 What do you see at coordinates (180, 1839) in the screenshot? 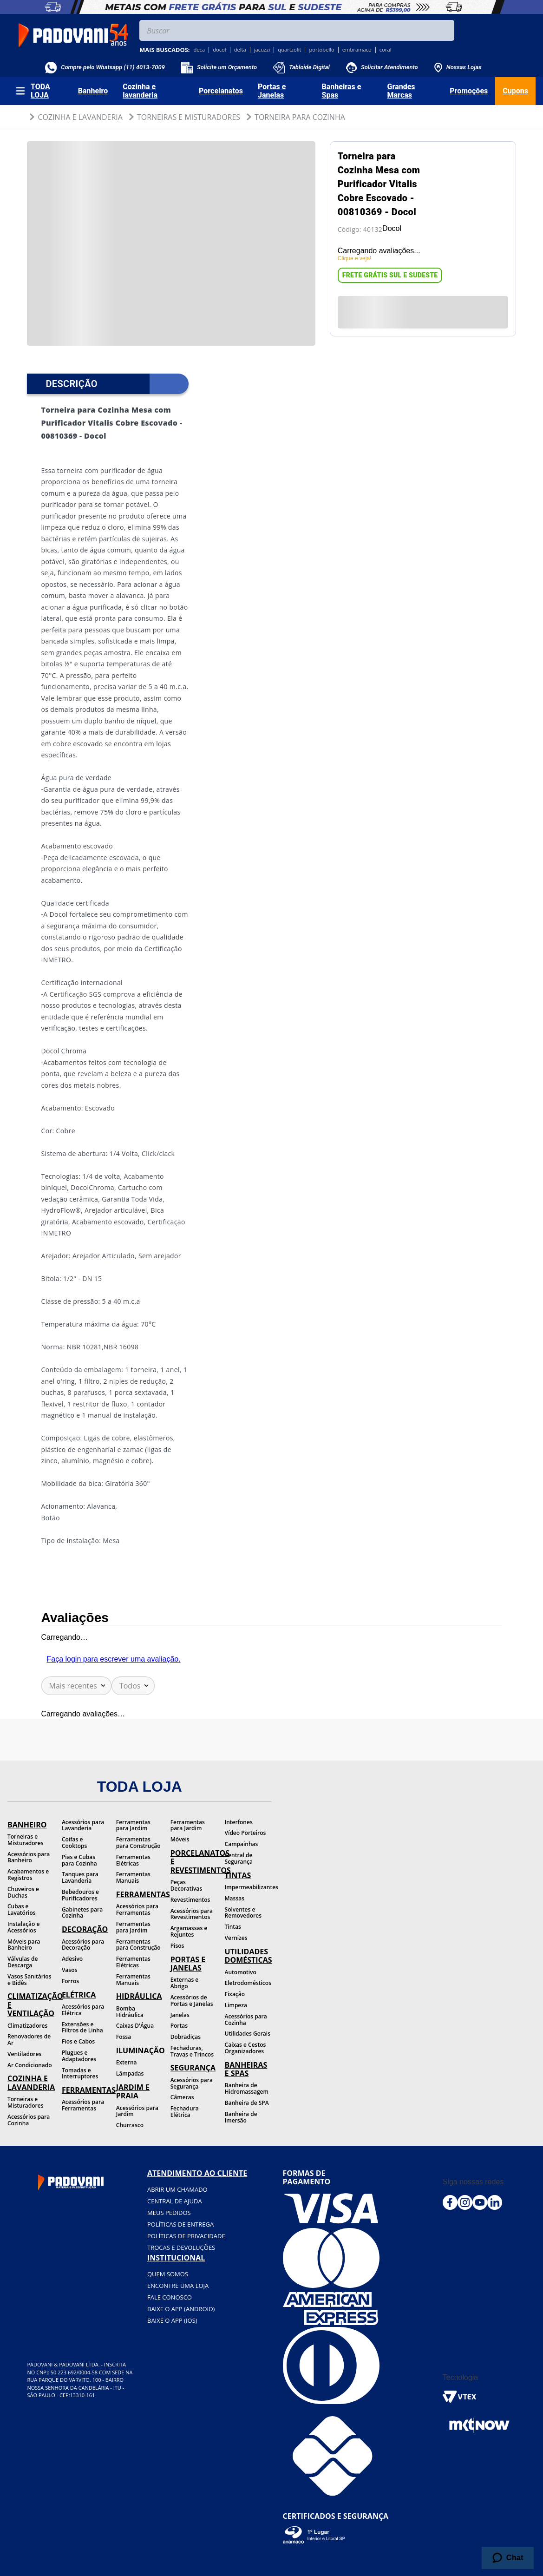
I see `Móveis` at bounding box center [180, 1839].